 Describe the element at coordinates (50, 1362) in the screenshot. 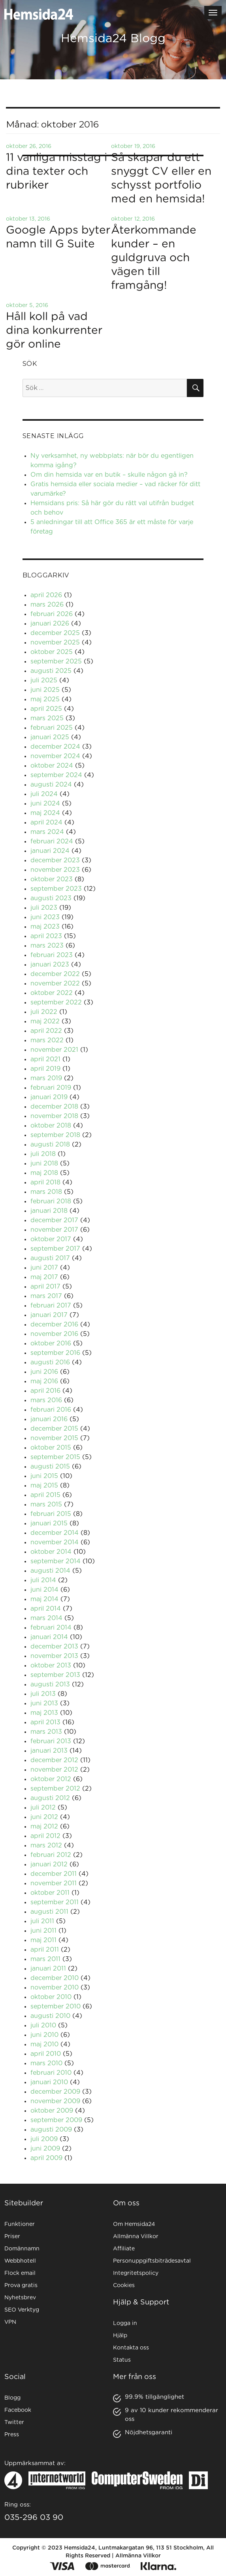

I see `augusti 2016` at that location.